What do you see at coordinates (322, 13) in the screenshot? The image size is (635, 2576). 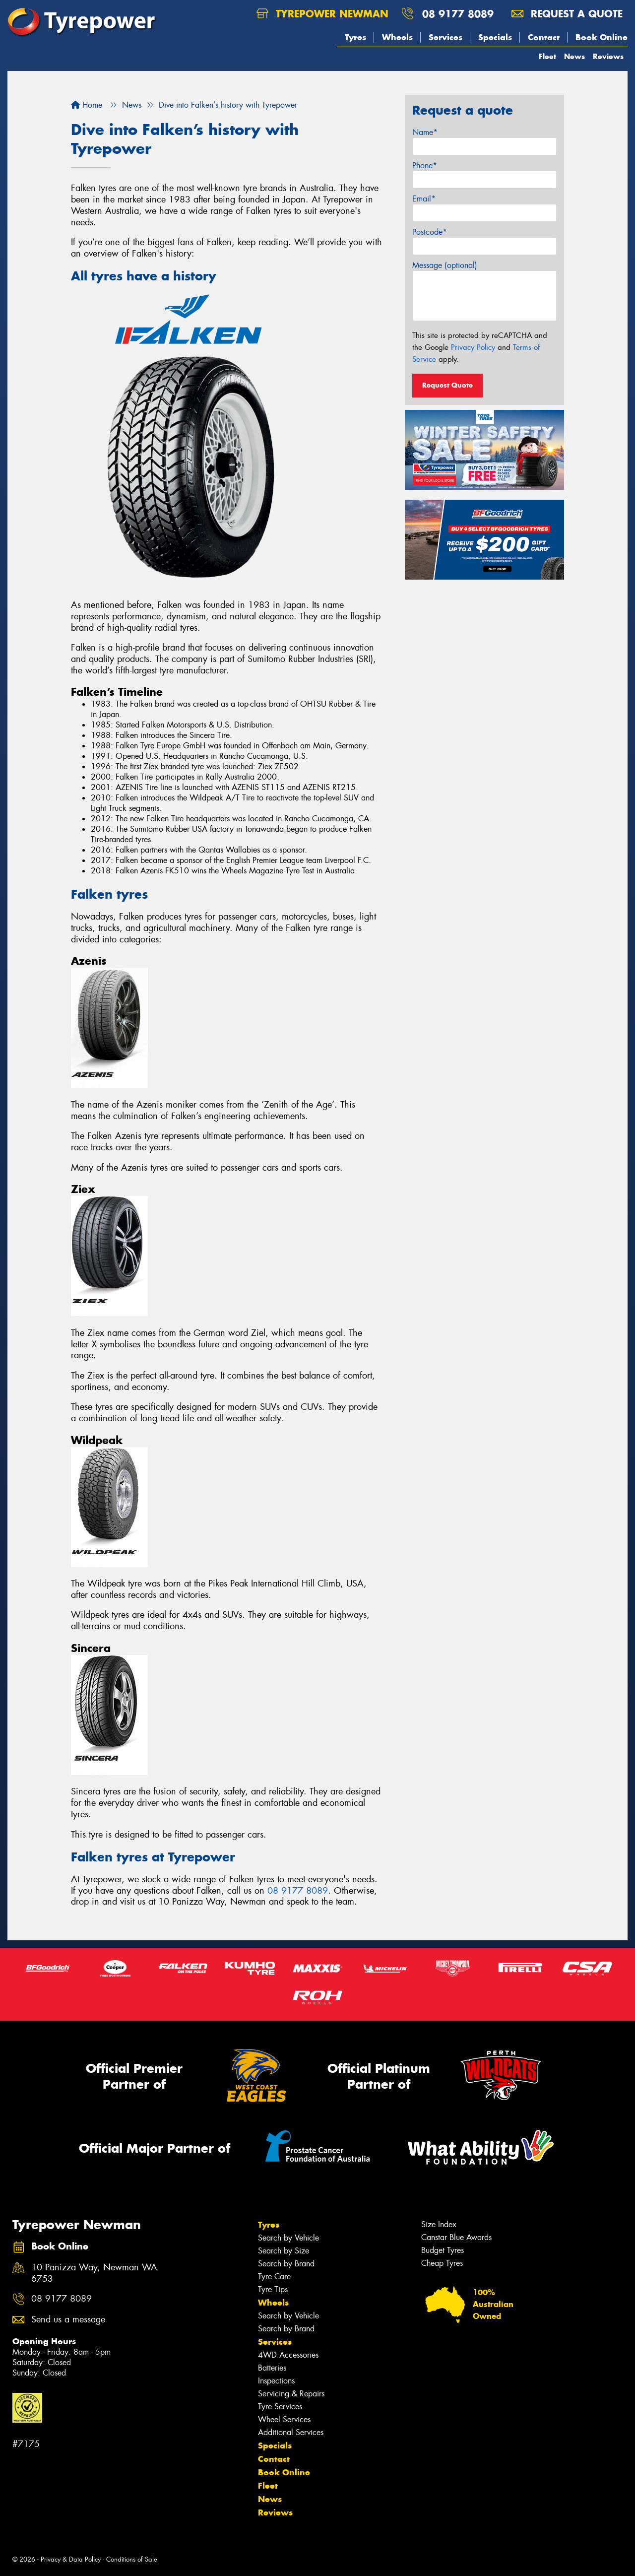 I see `Tyrepower Newman` at bounding box center [322, 13].